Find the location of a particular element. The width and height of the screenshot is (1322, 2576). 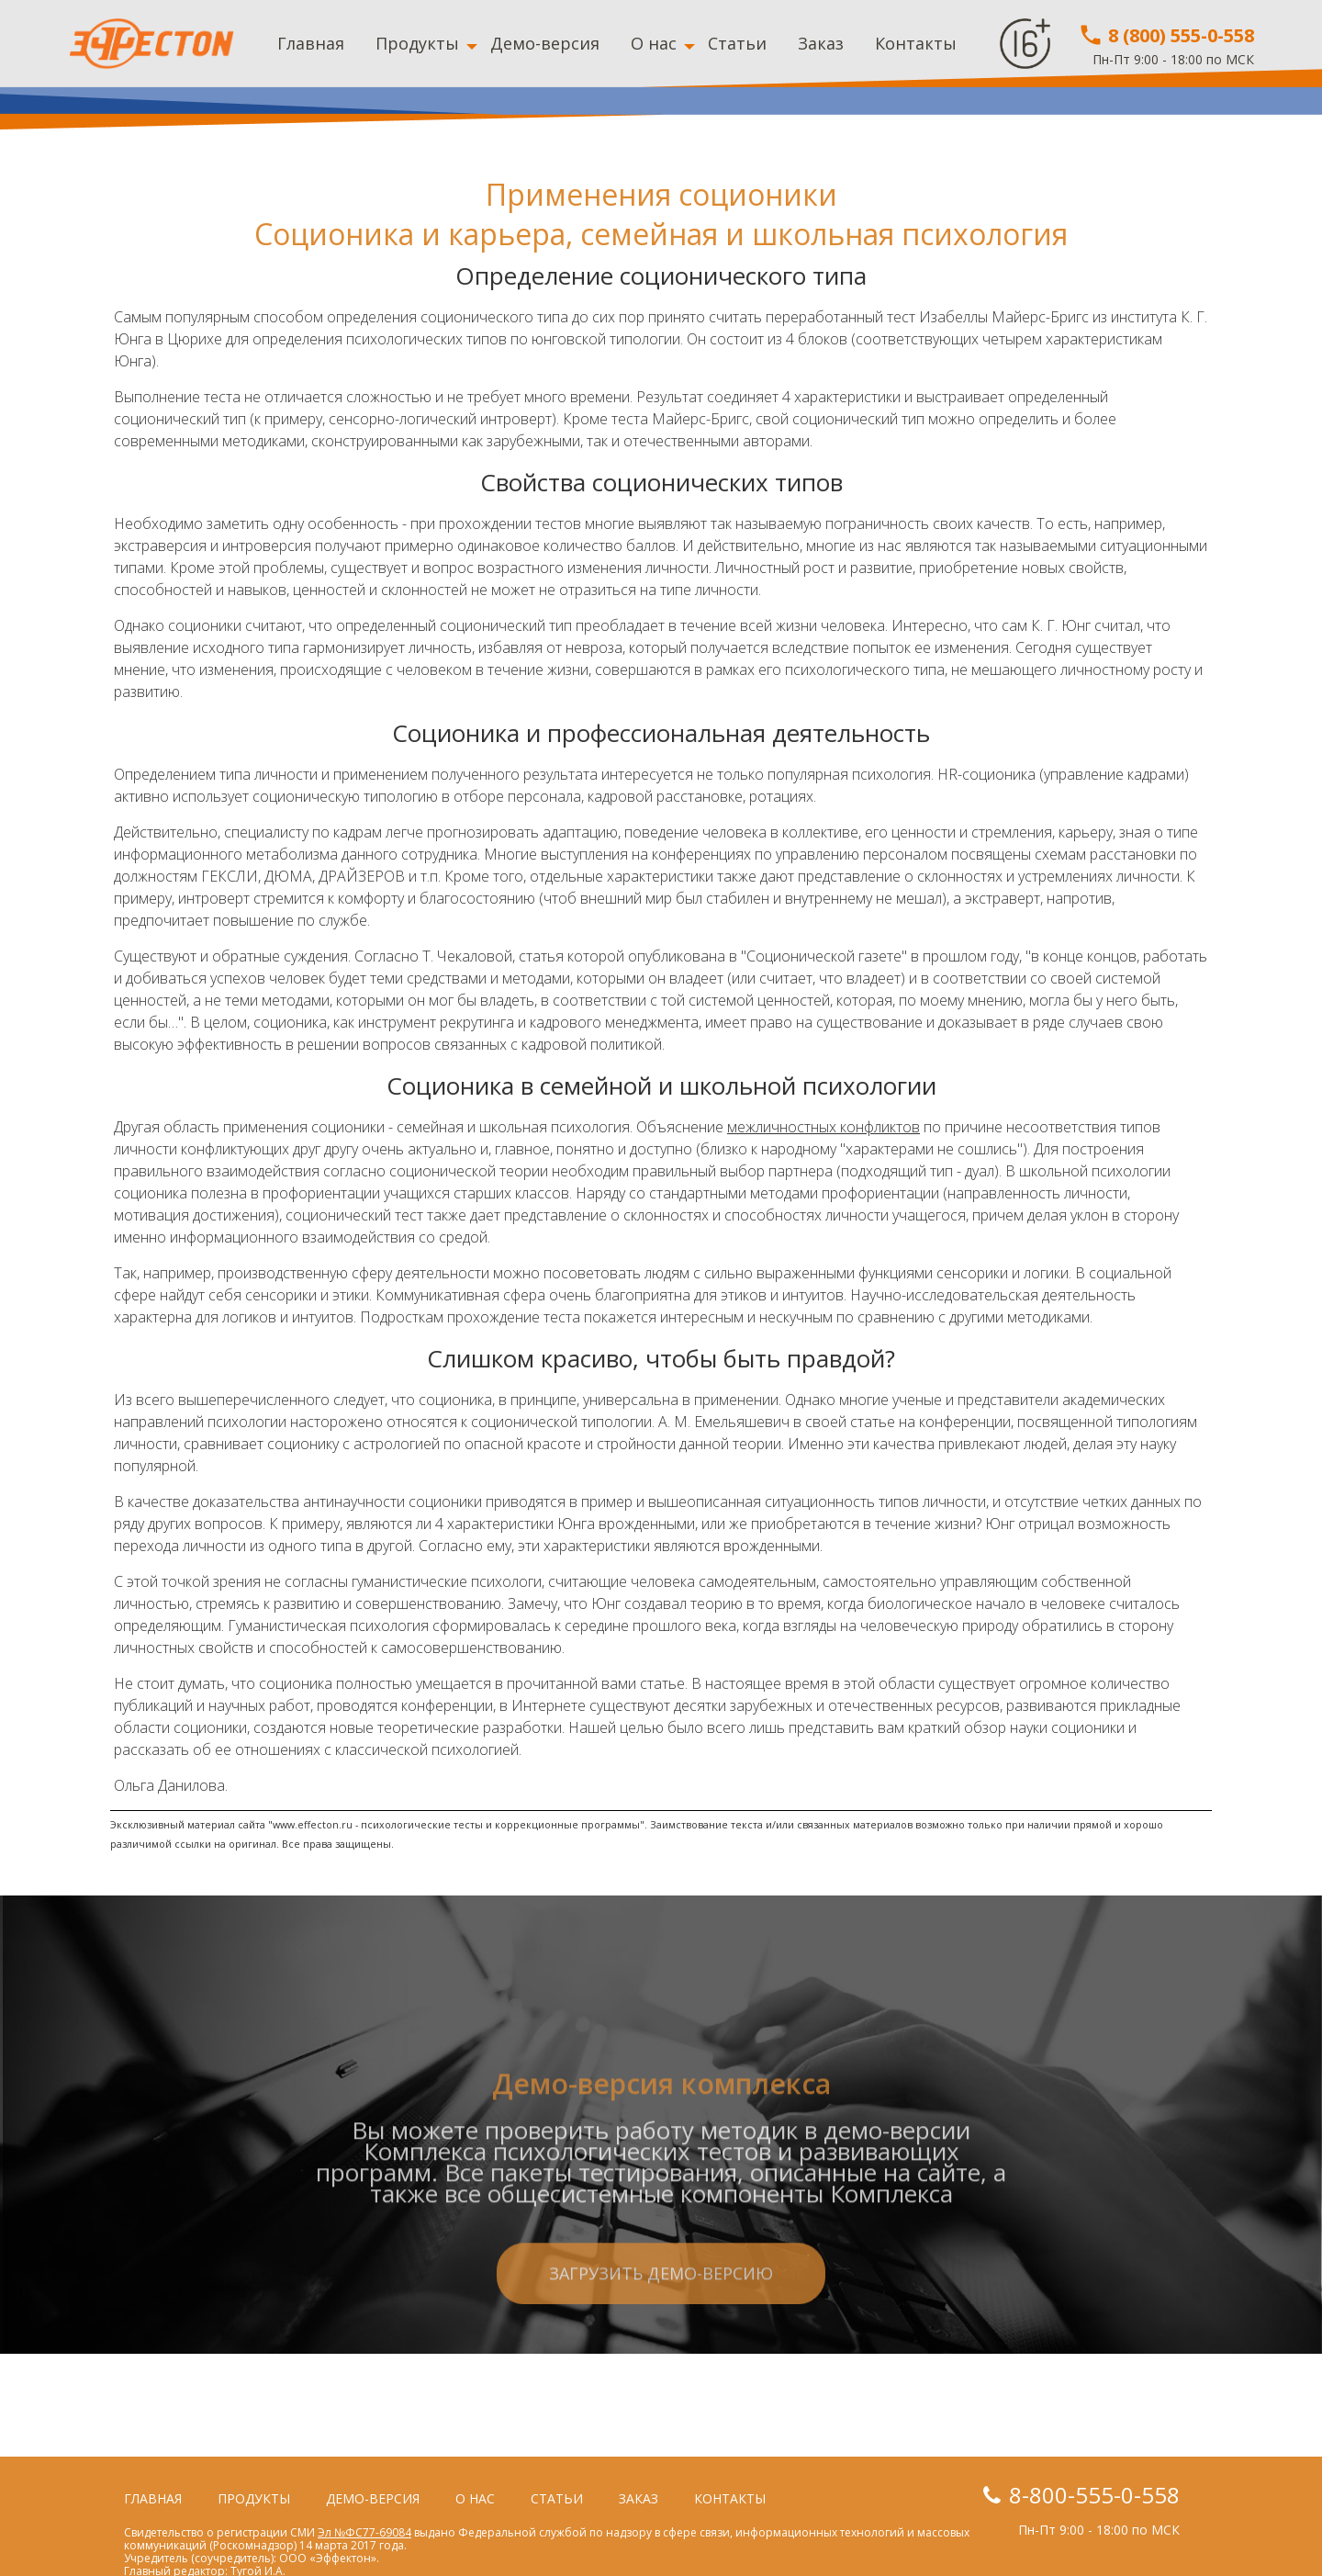

8 (800) 555-0-558 is located at coordinates (1166, 35).